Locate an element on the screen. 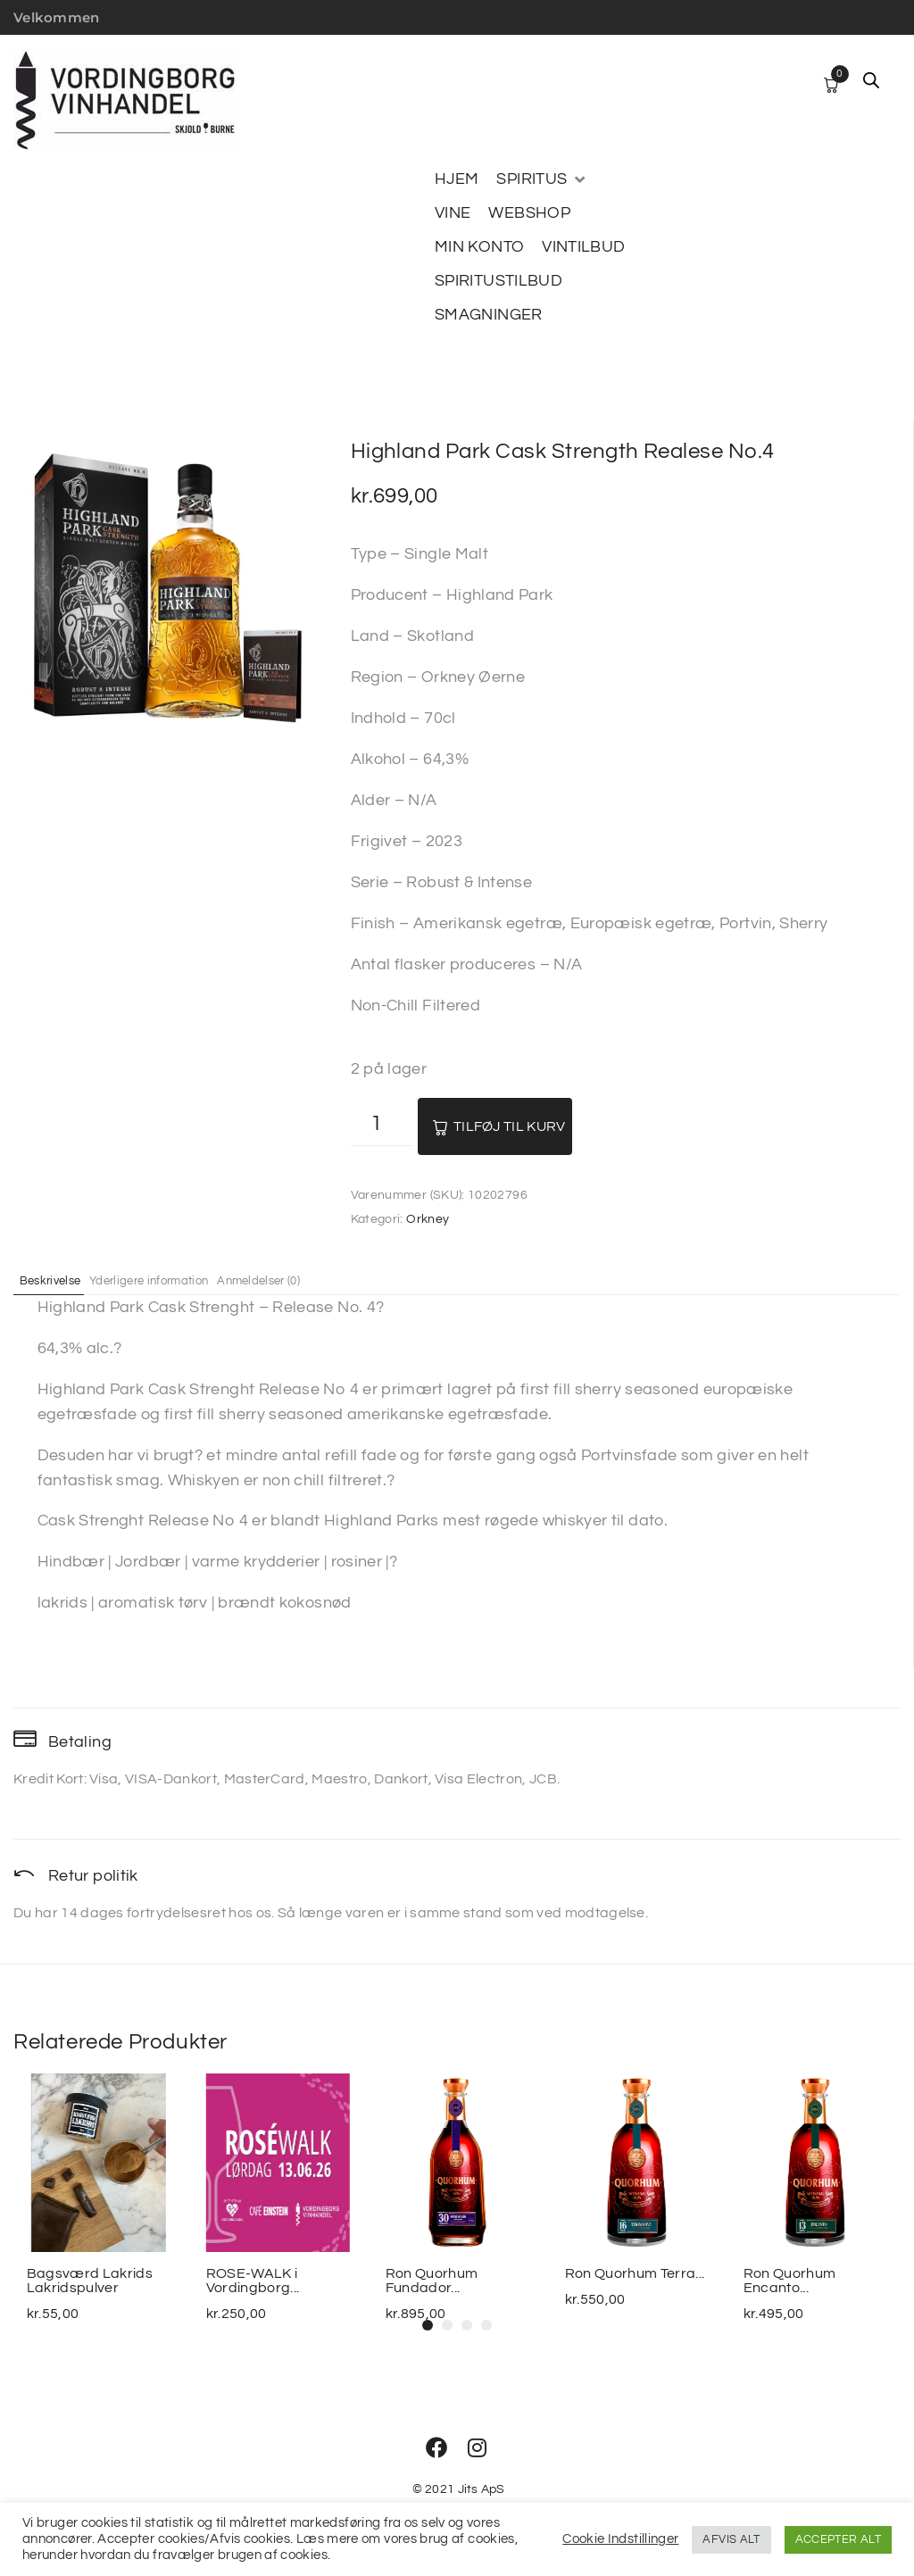 This screenshot has width=914, height=2576. Tilføj til kurv is located at coordinates (509, 1126).